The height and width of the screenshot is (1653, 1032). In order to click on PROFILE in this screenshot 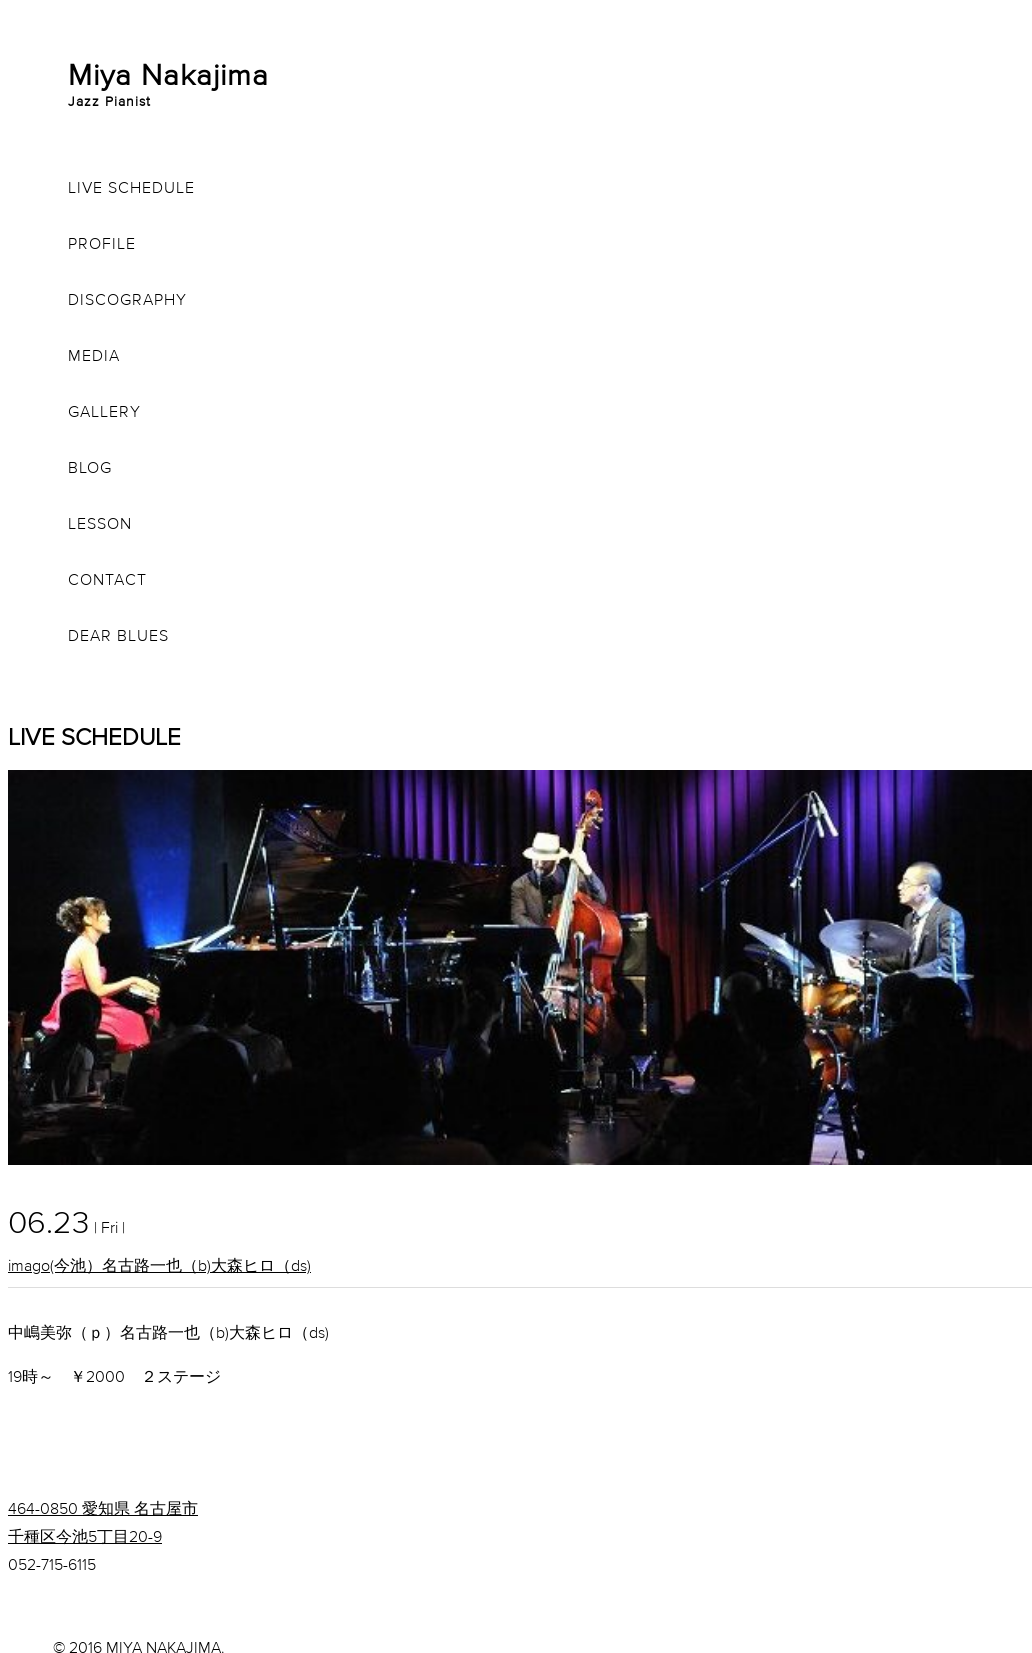, I will do `click(102, 243)`.